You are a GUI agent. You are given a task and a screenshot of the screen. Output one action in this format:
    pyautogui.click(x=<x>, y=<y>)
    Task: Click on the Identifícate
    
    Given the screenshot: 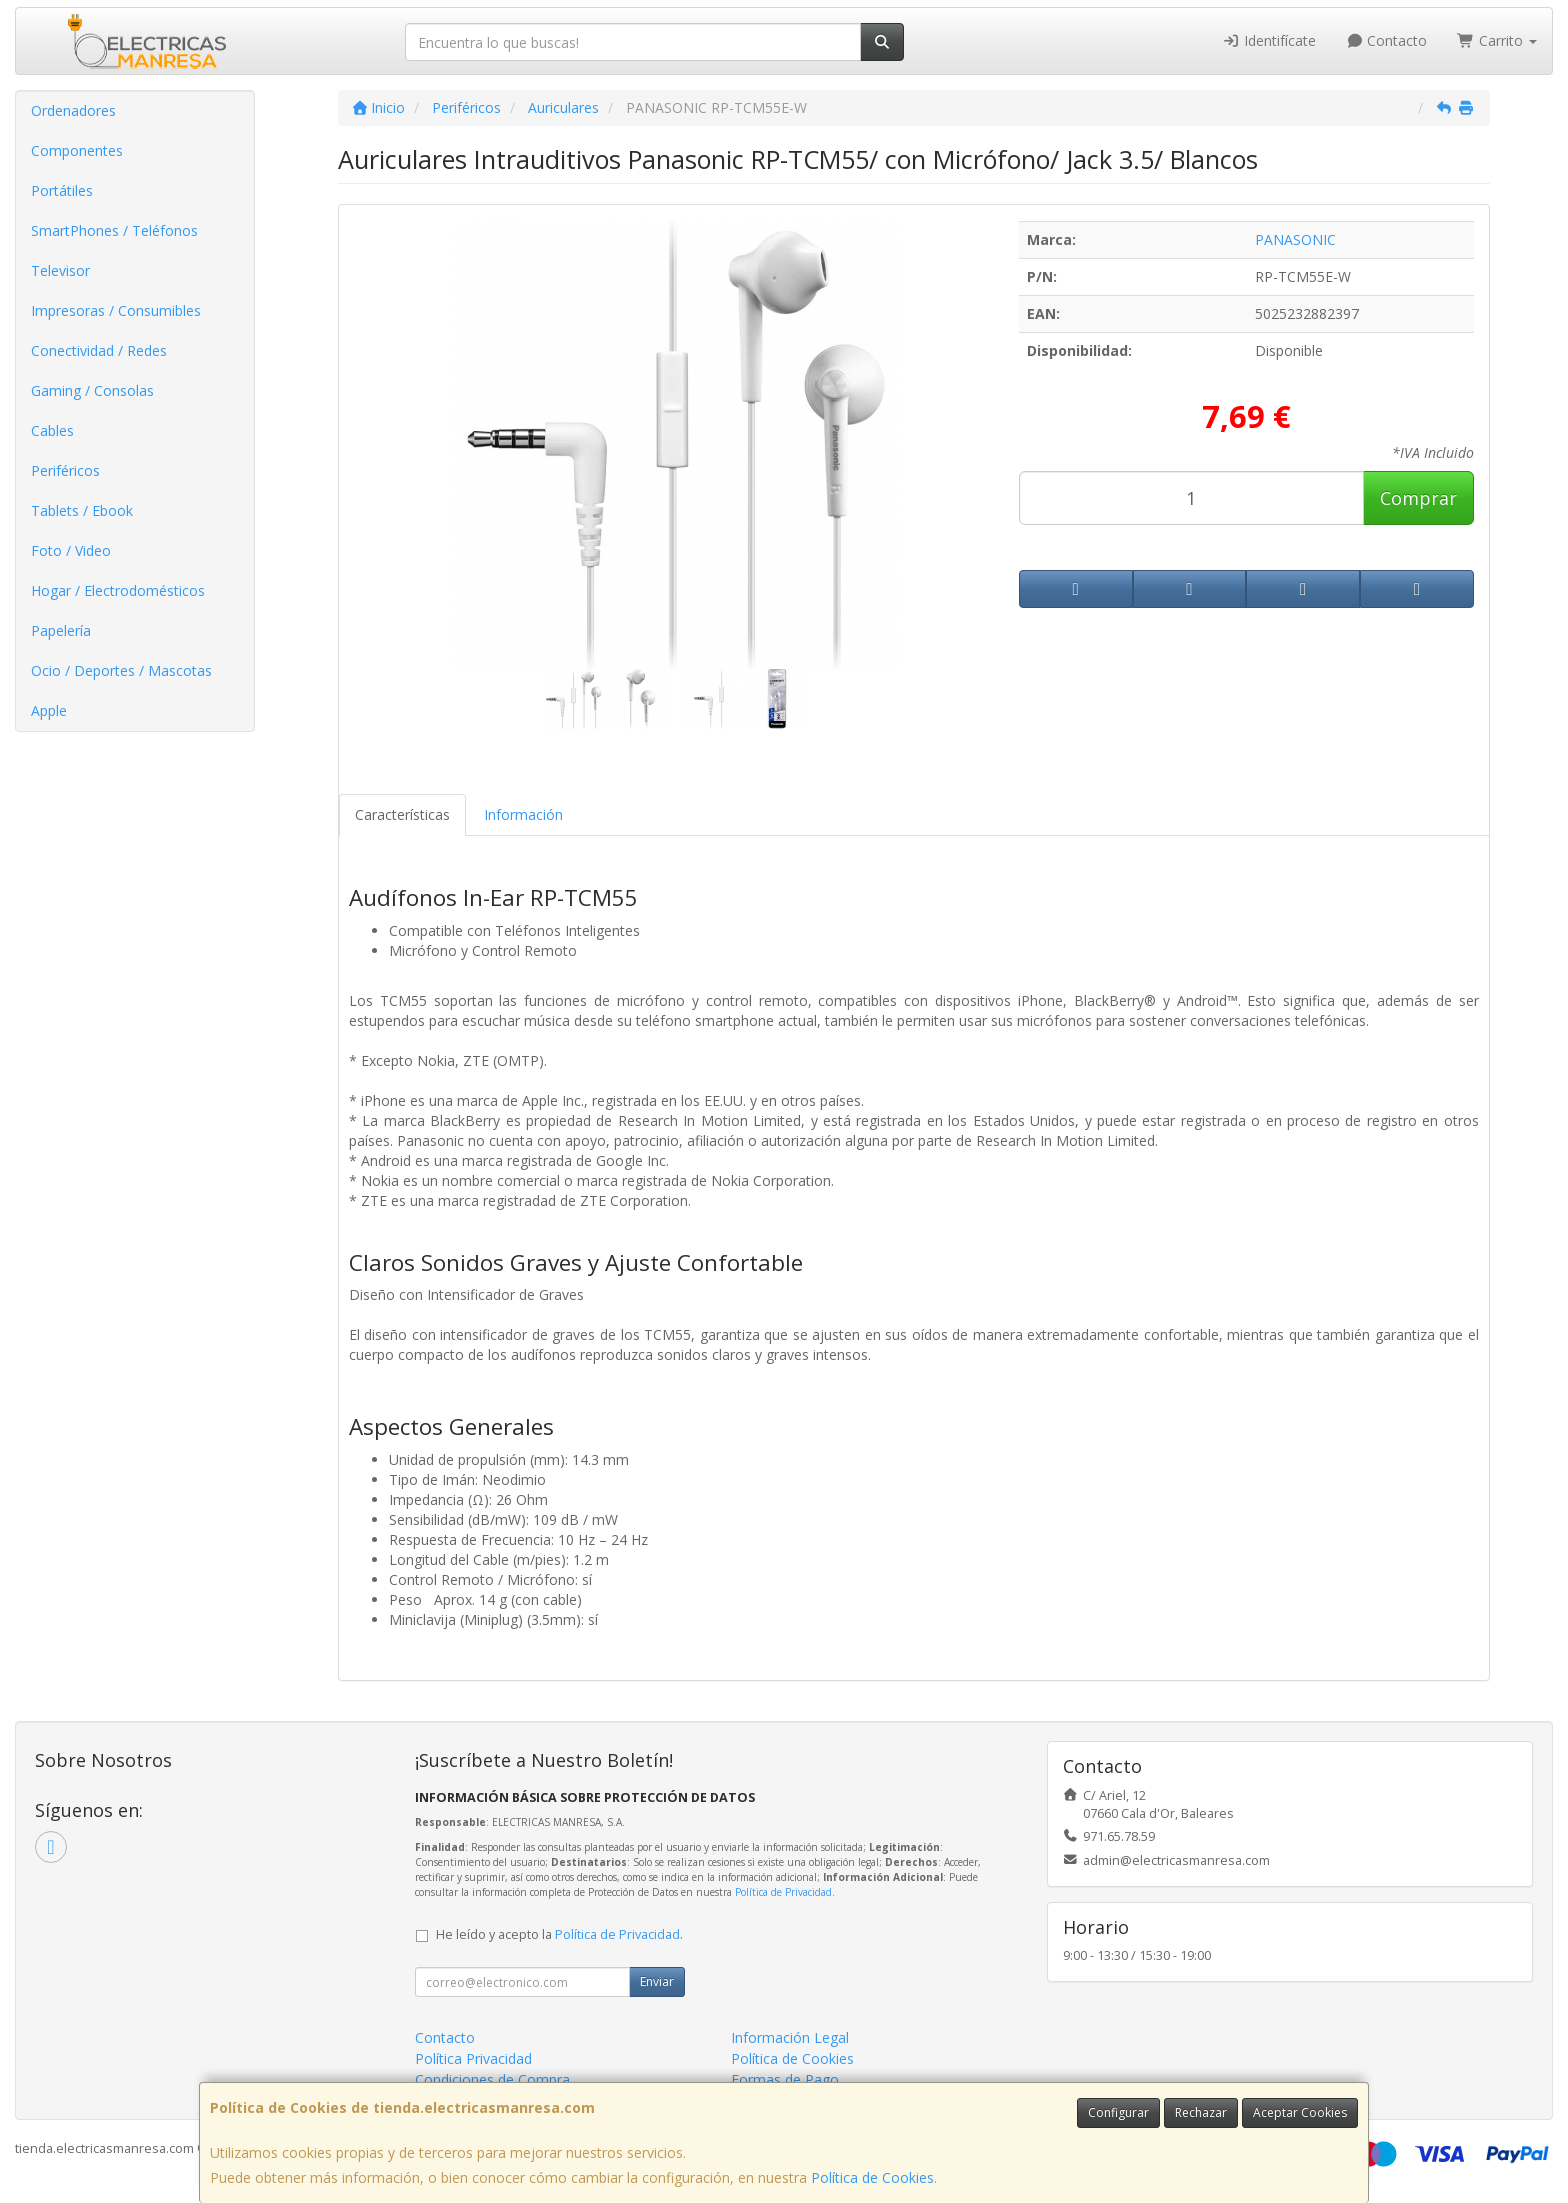 What is the action you would take?
    pyautogui.click(x=1269, y=40)
    